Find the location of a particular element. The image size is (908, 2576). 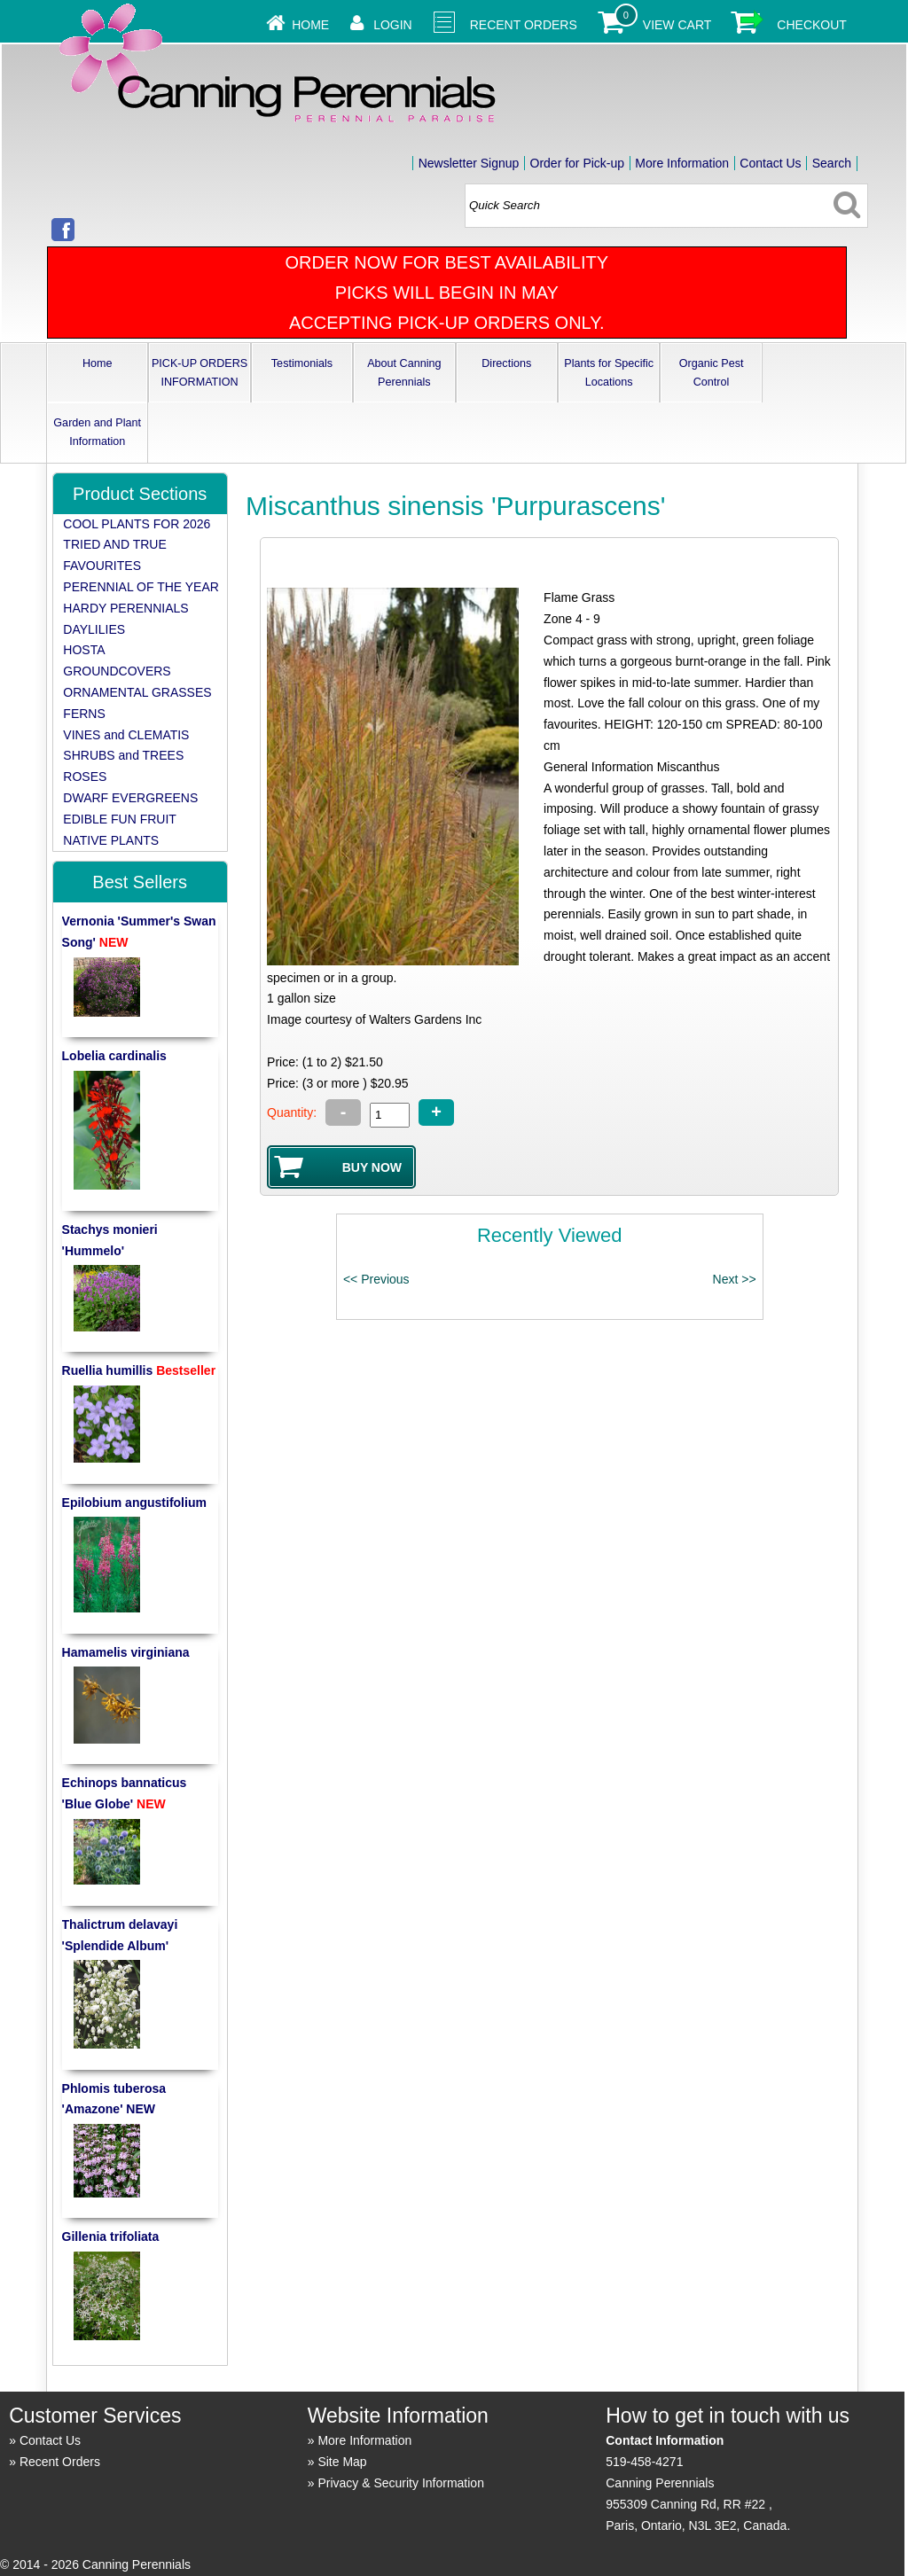

COOL PLANTS FOR 2026 is located at coordinates (136, 524).